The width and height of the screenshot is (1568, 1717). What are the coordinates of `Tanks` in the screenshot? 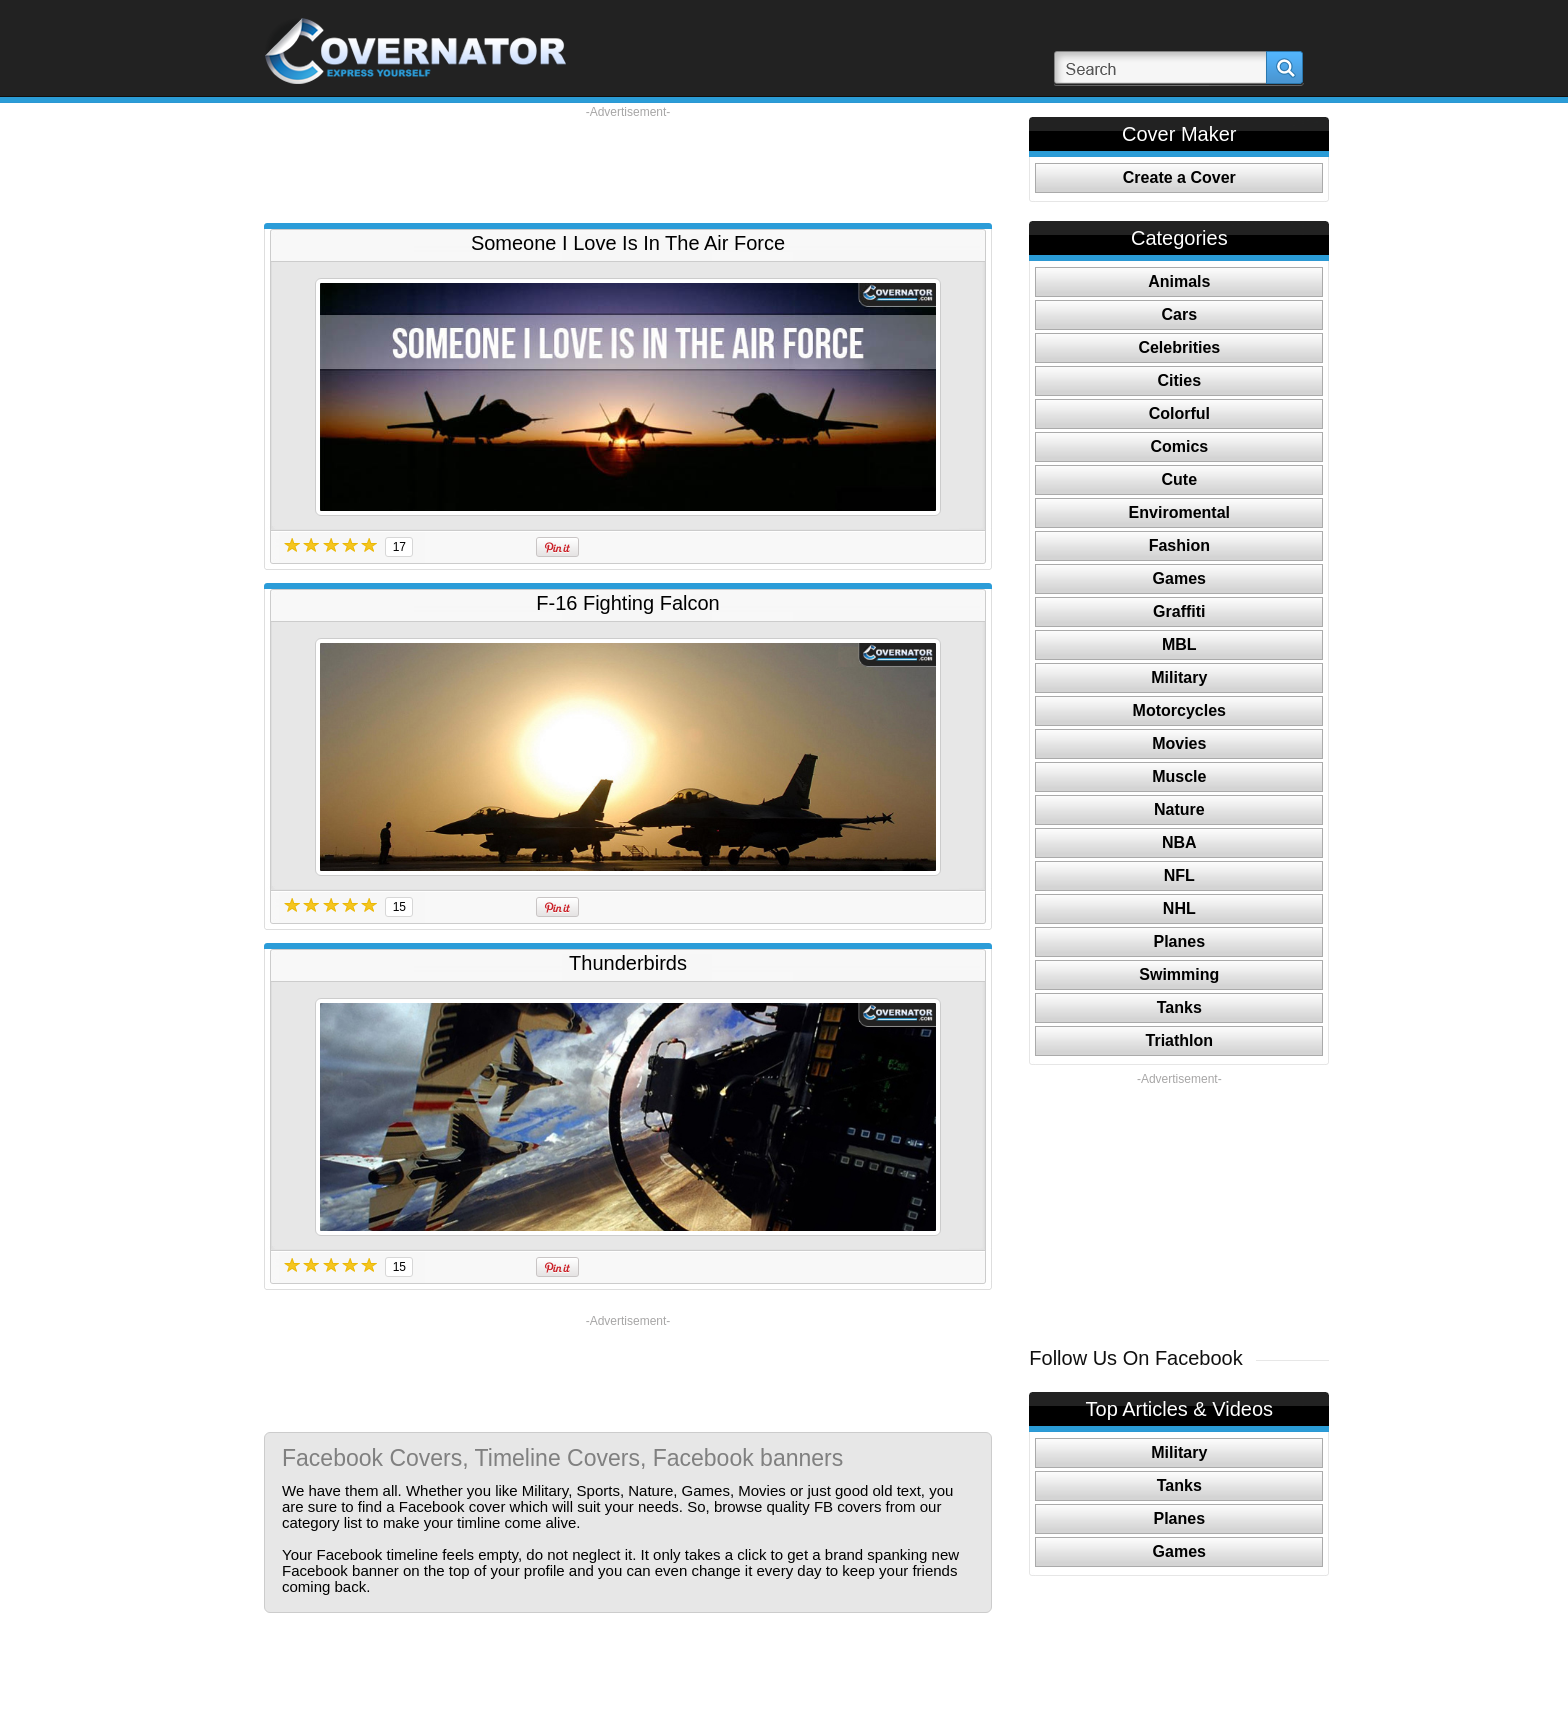 It's located at (1179, 1007).